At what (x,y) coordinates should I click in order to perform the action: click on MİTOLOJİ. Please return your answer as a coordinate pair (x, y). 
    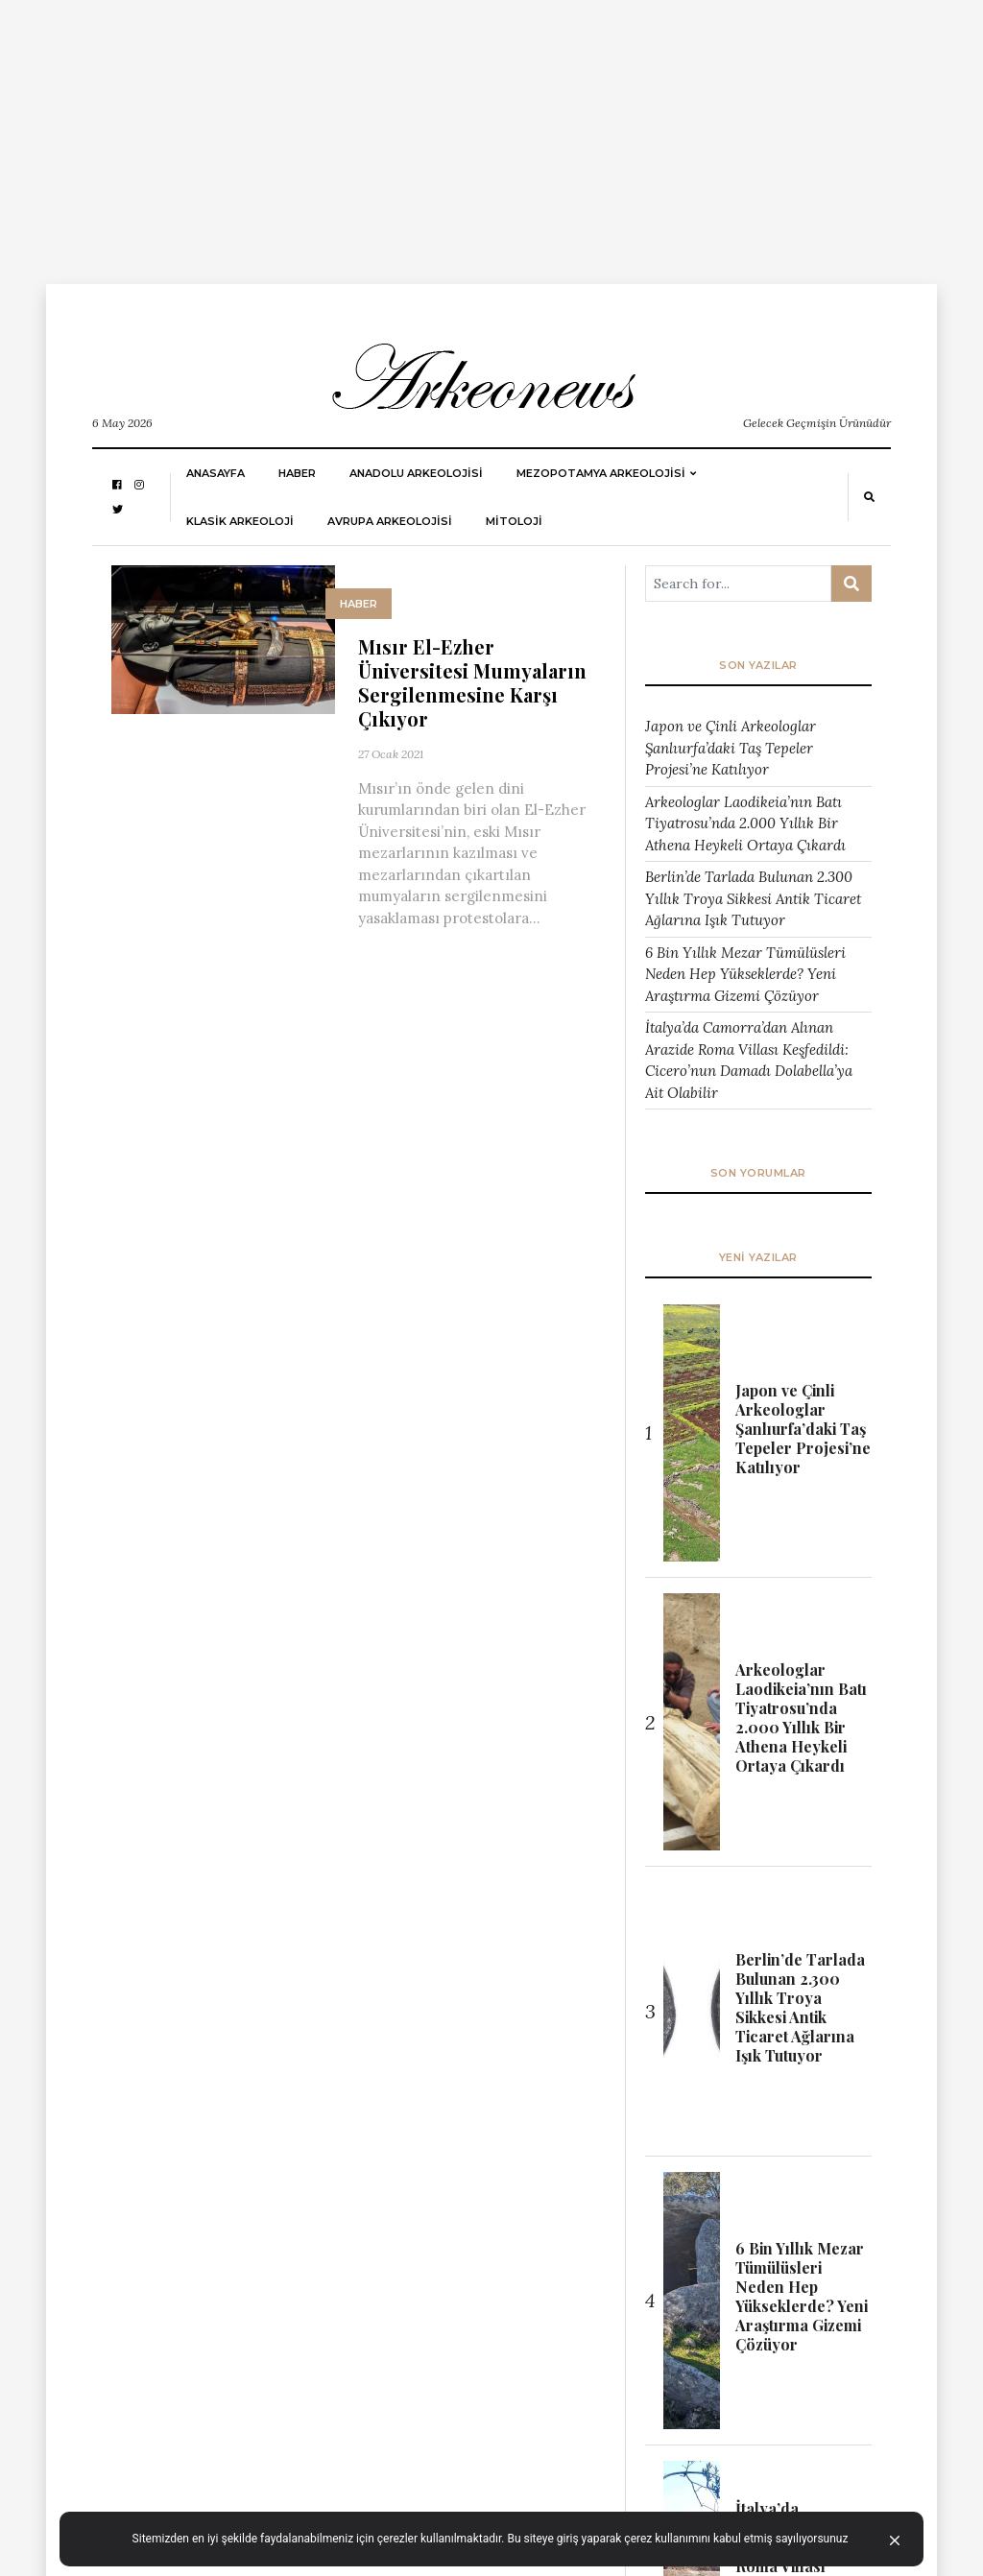
    Looking at the image, I should click on (514, 521).